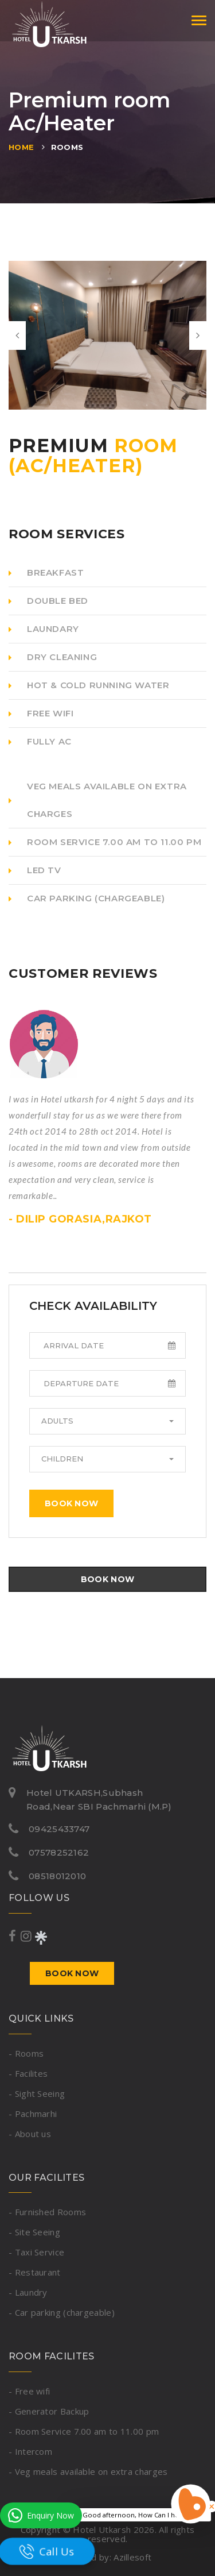 The image size is (215, 2576). What do you see at coordinates (107, 1421) in the screenshot?
I see `[button]` at bounding box center [107, 1421].